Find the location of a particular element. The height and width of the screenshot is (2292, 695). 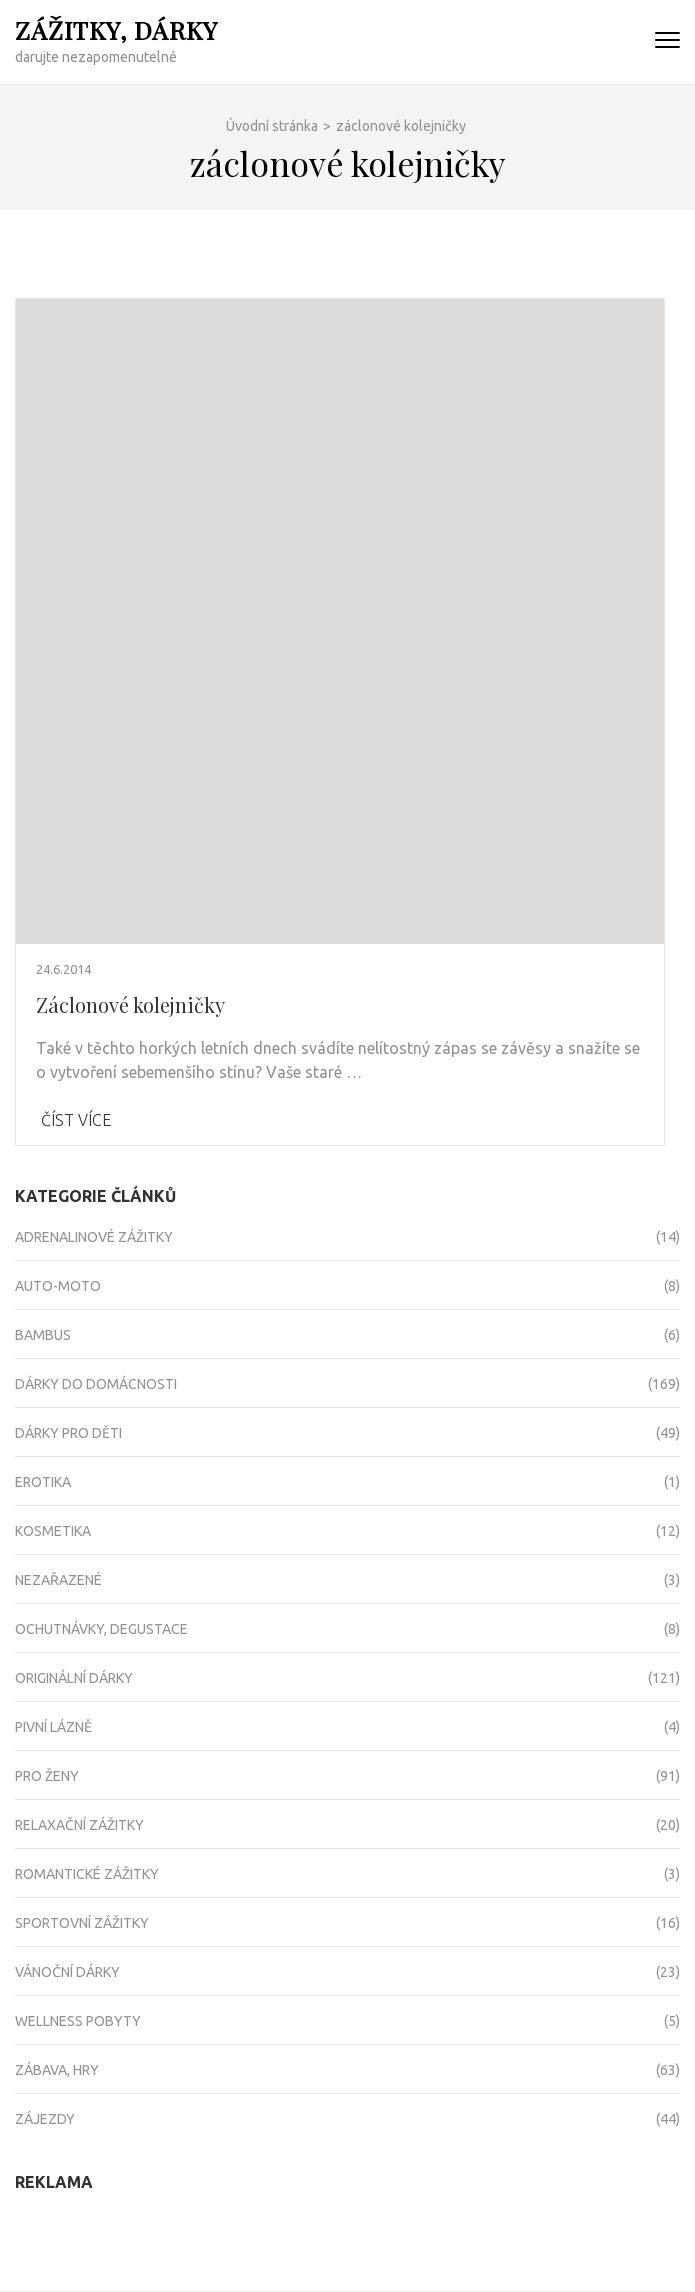

Bambus is located at coordinates (43, 1335).